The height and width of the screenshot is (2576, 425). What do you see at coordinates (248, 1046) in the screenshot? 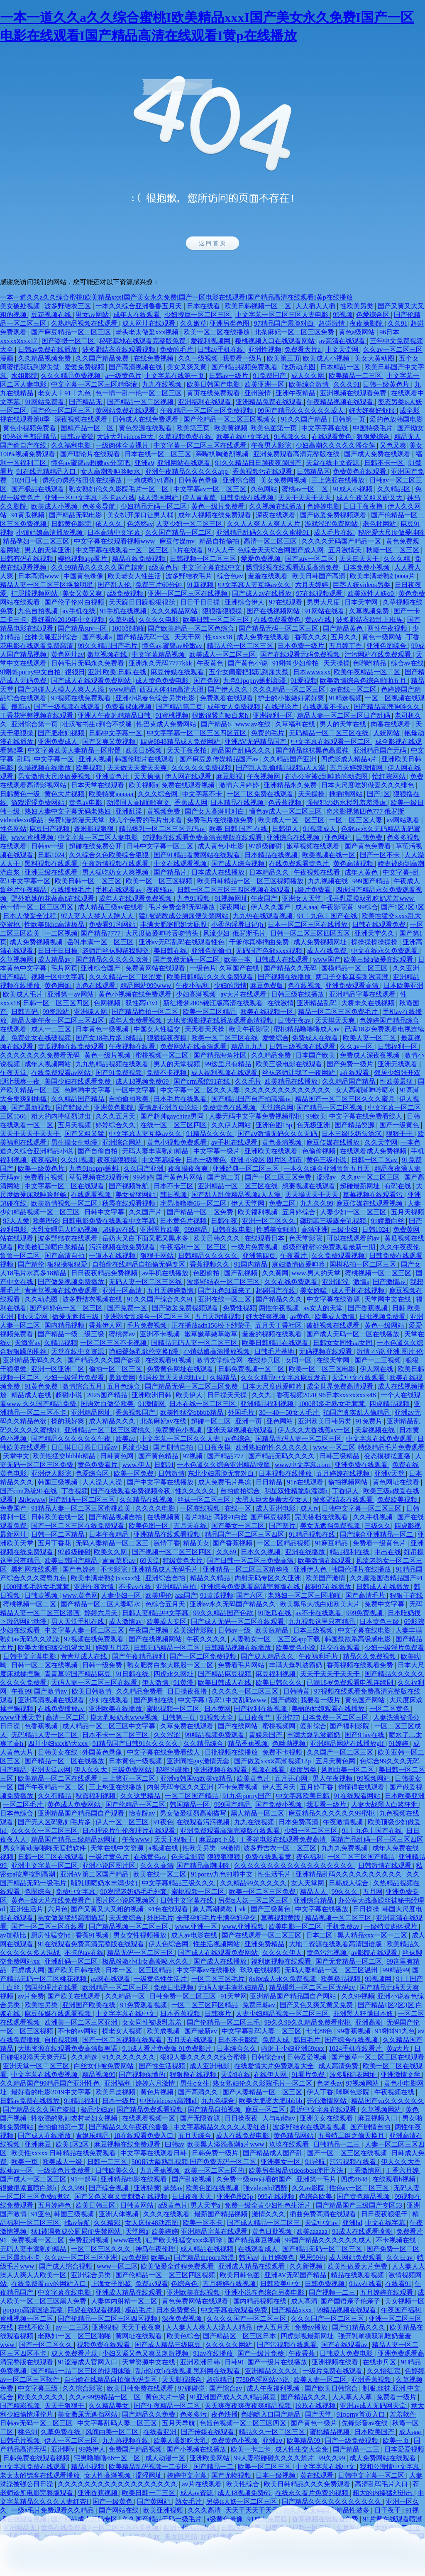
I see `精品九九九` at bounding box center [248, 1046].